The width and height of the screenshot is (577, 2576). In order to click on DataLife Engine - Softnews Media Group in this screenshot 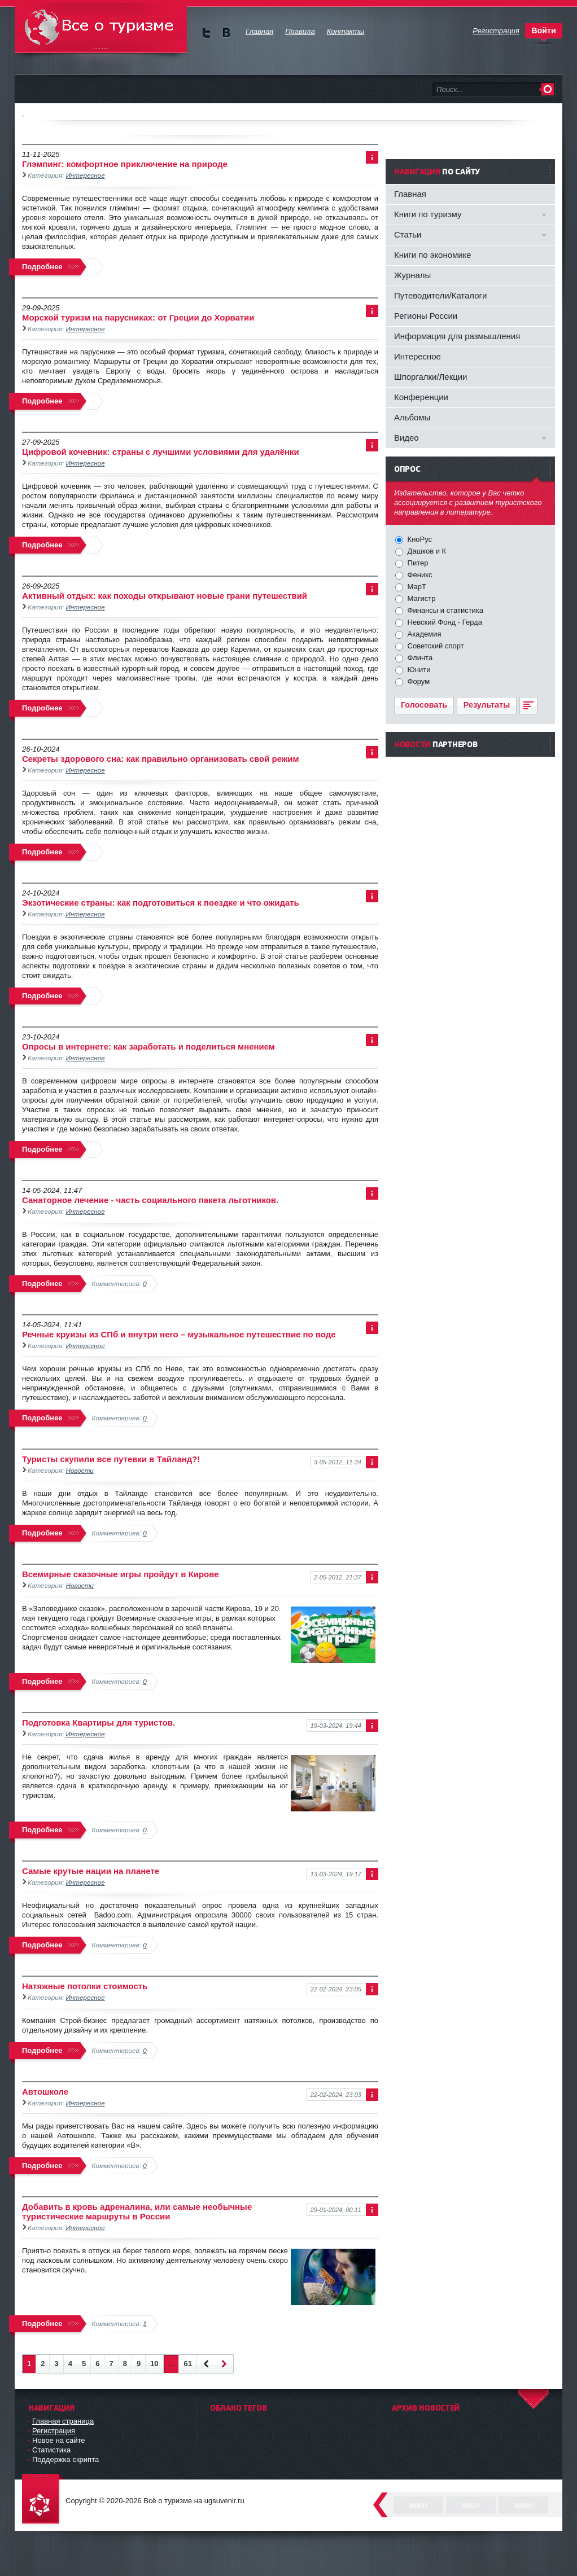, I will do `click(43, 2499)`.